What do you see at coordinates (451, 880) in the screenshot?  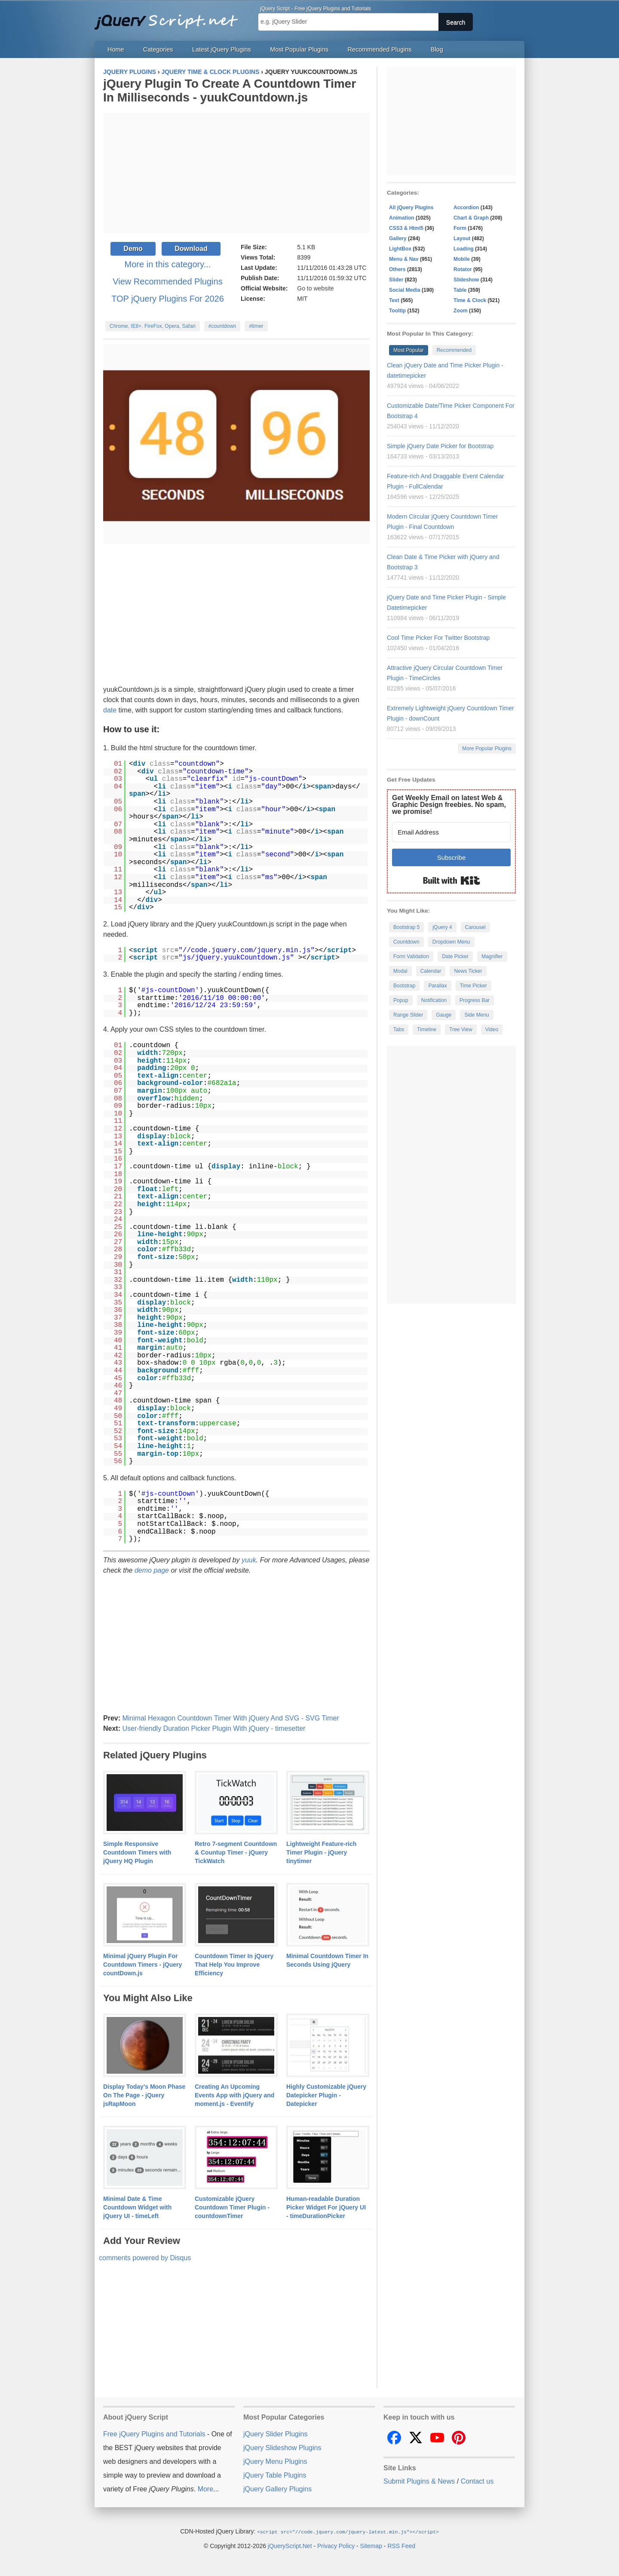 I see `Built with Kit` at bounding box center [451, 880].